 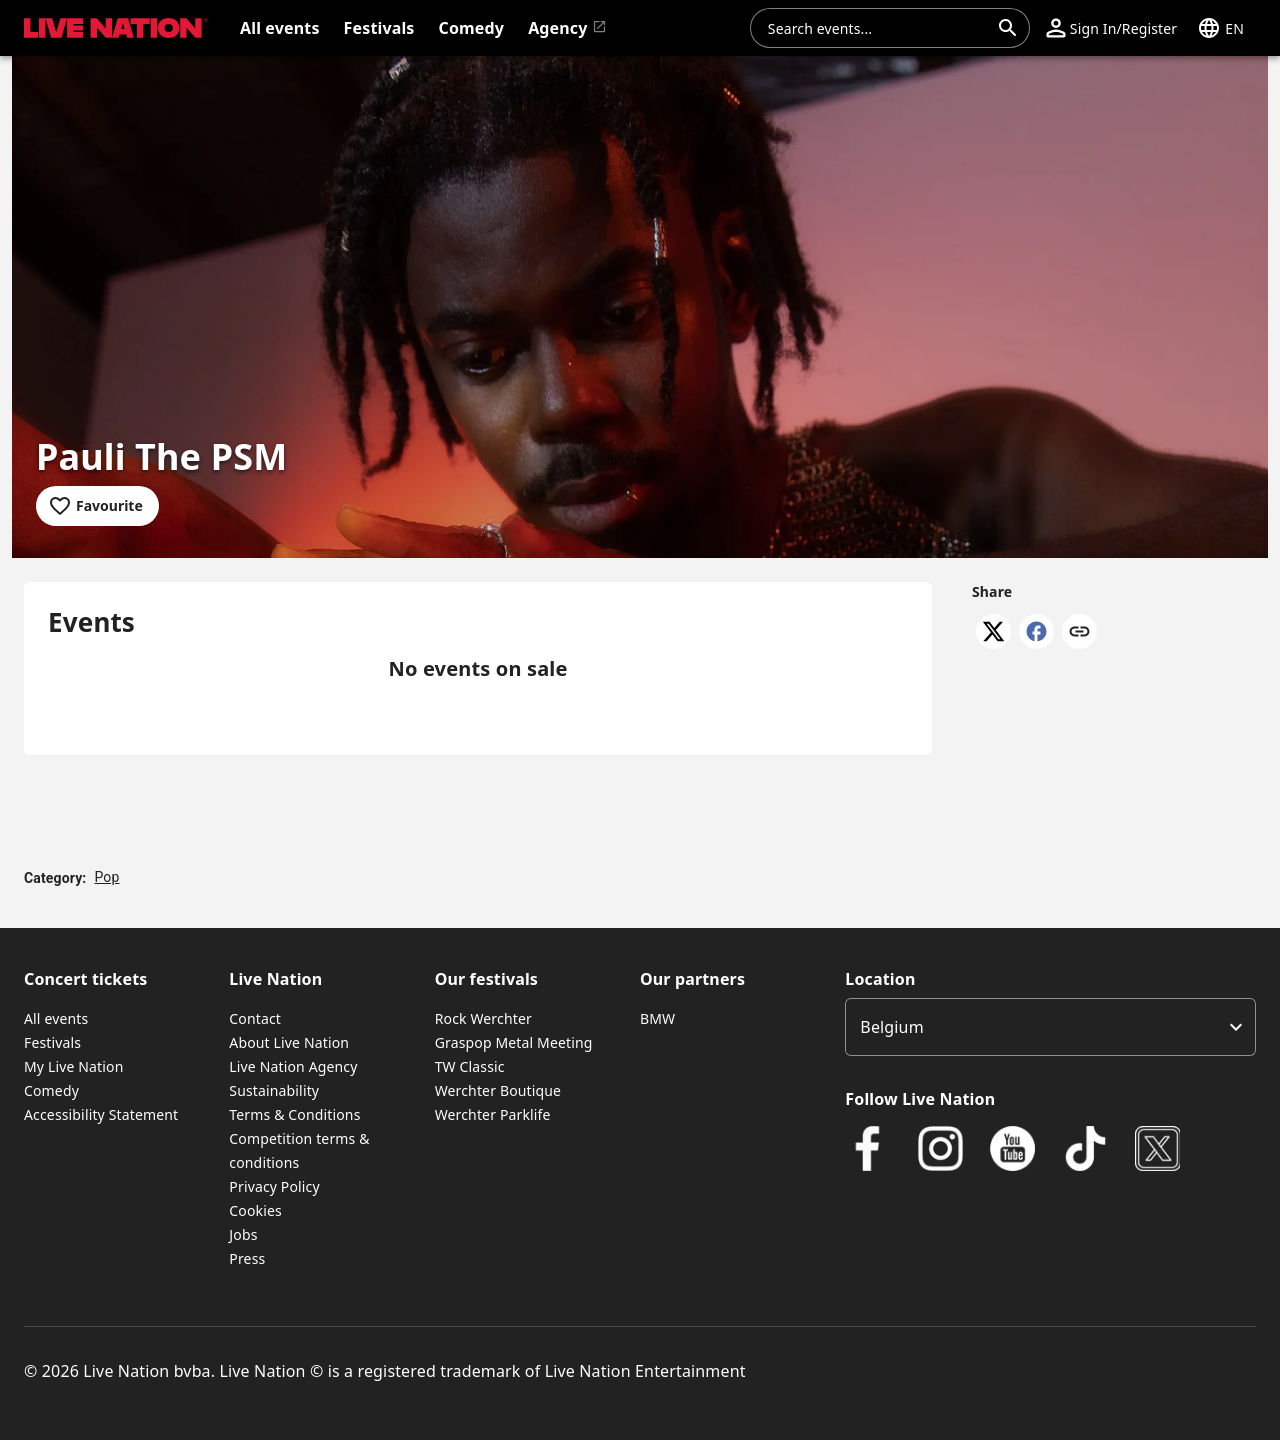 I want to click on TW Classic, so click(x=470, y=1066).